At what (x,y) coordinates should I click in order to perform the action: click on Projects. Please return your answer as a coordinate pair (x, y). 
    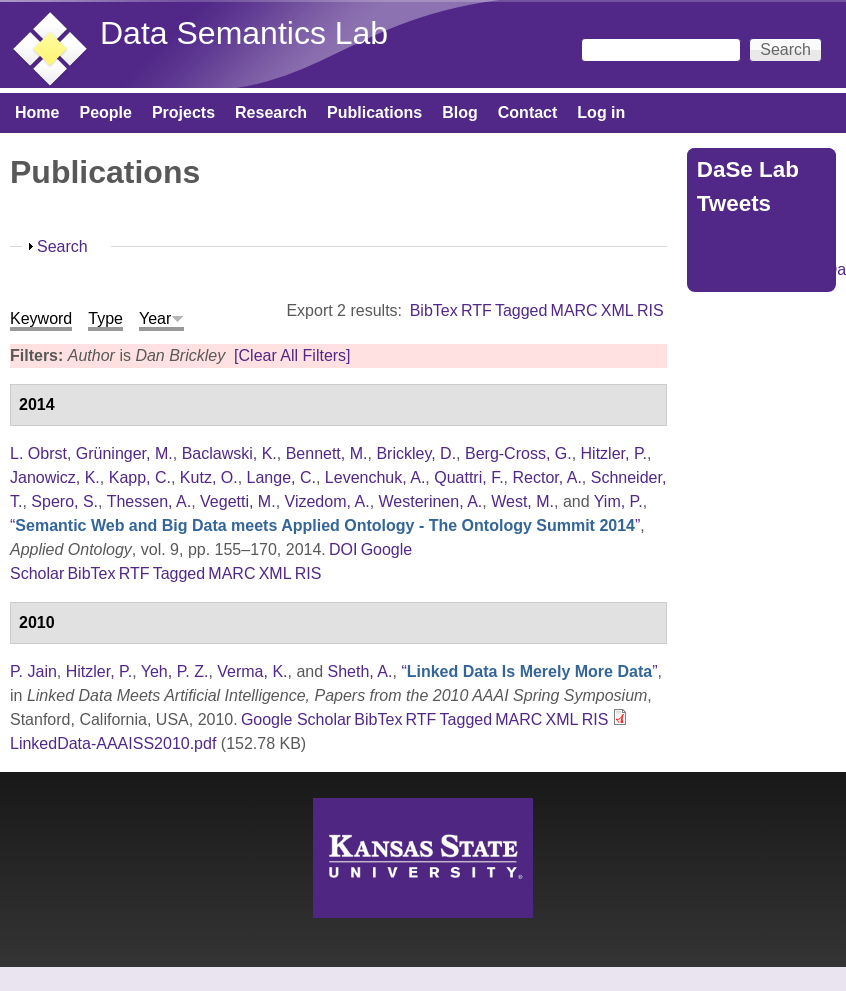
    Looking at the image, I should click on (183, 112).